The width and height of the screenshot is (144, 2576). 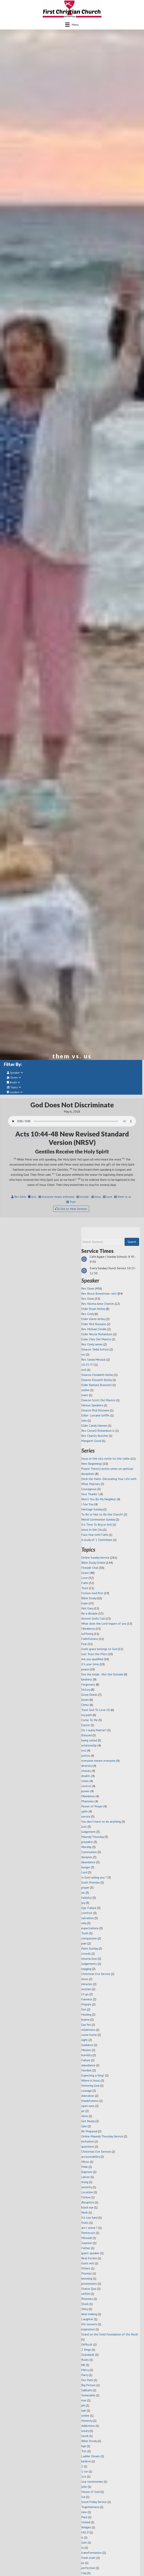 I want to click on star testimonies, so click(x=92, y=2481).